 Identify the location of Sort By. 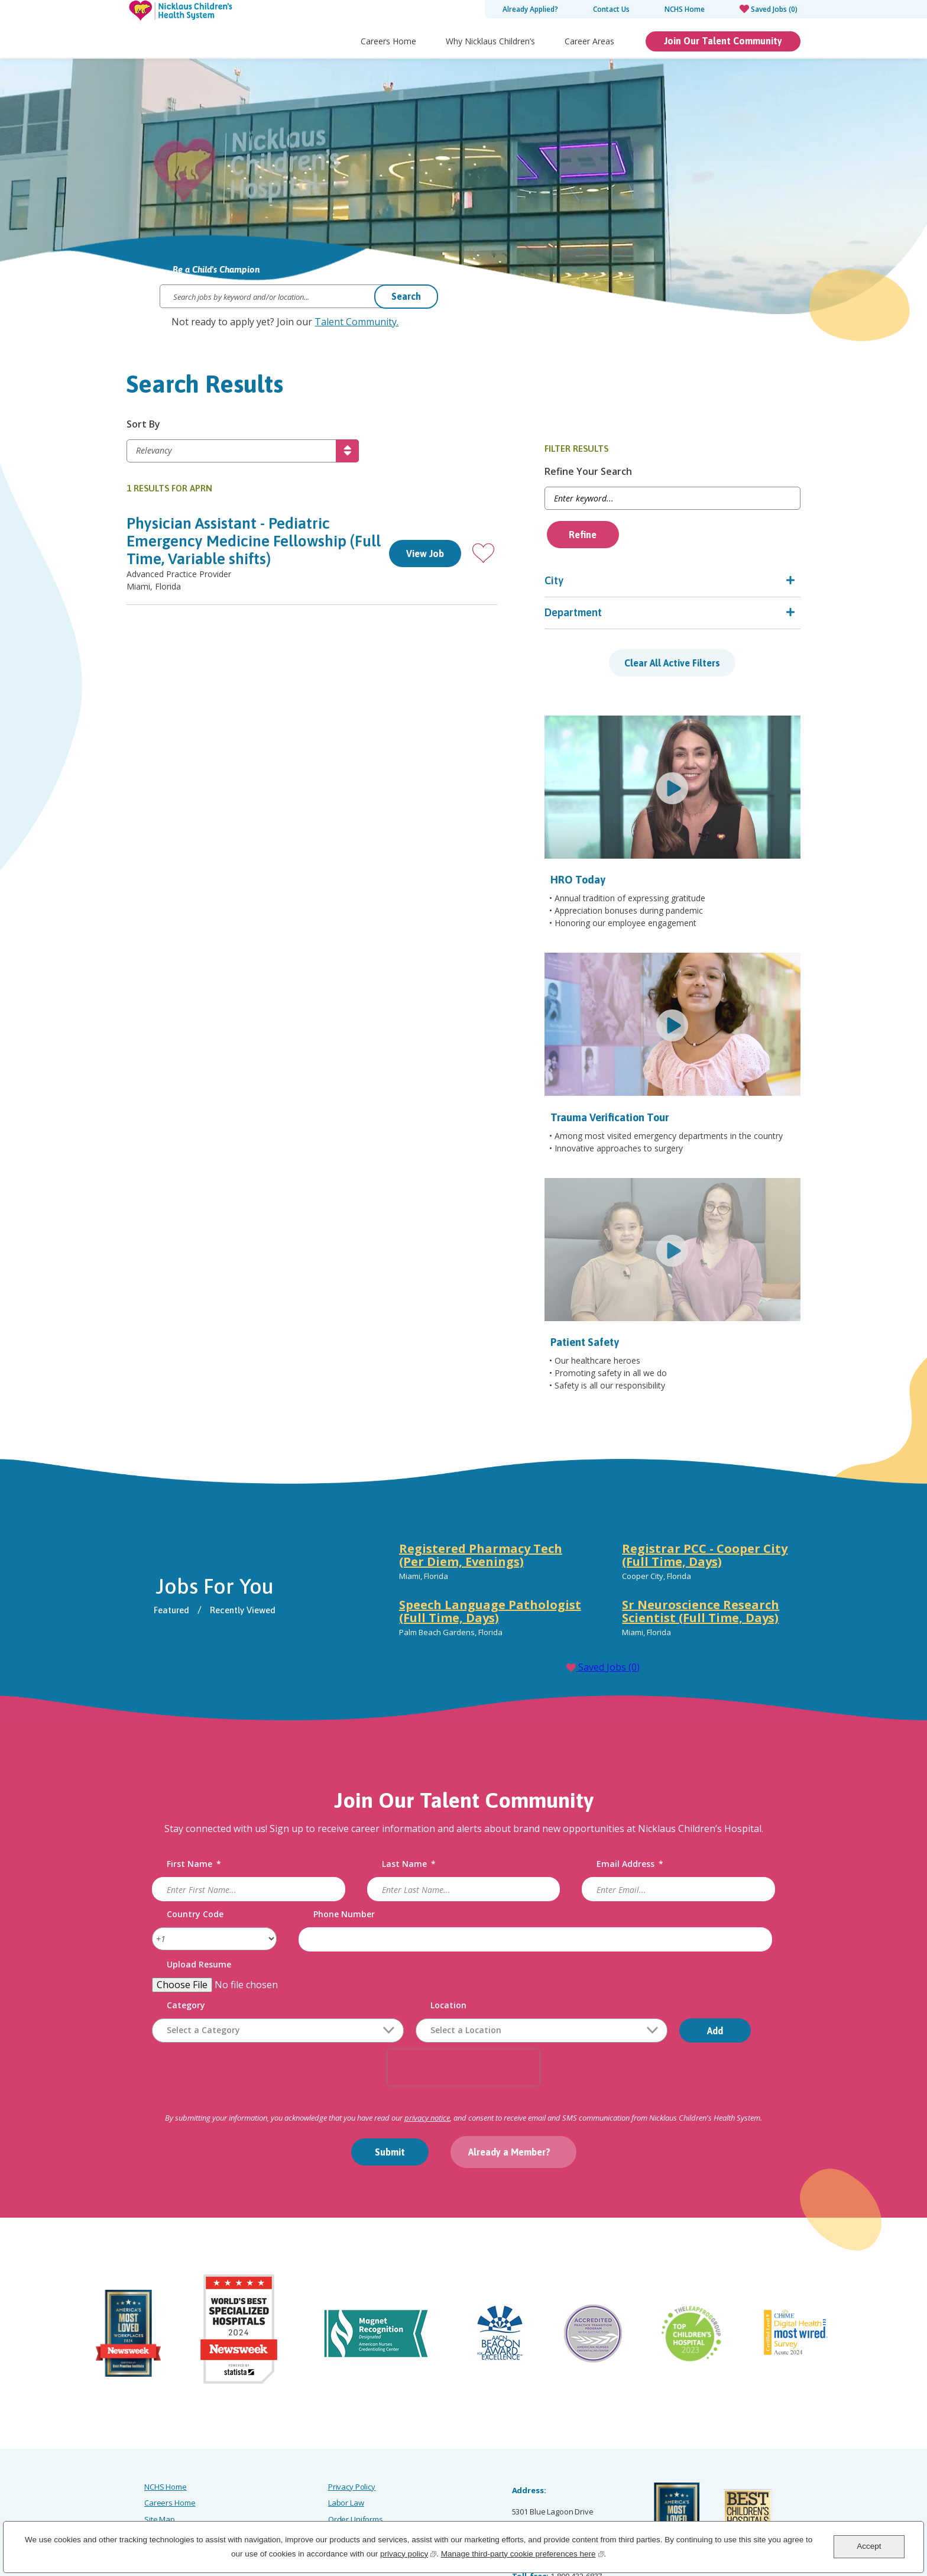
(143, 425).